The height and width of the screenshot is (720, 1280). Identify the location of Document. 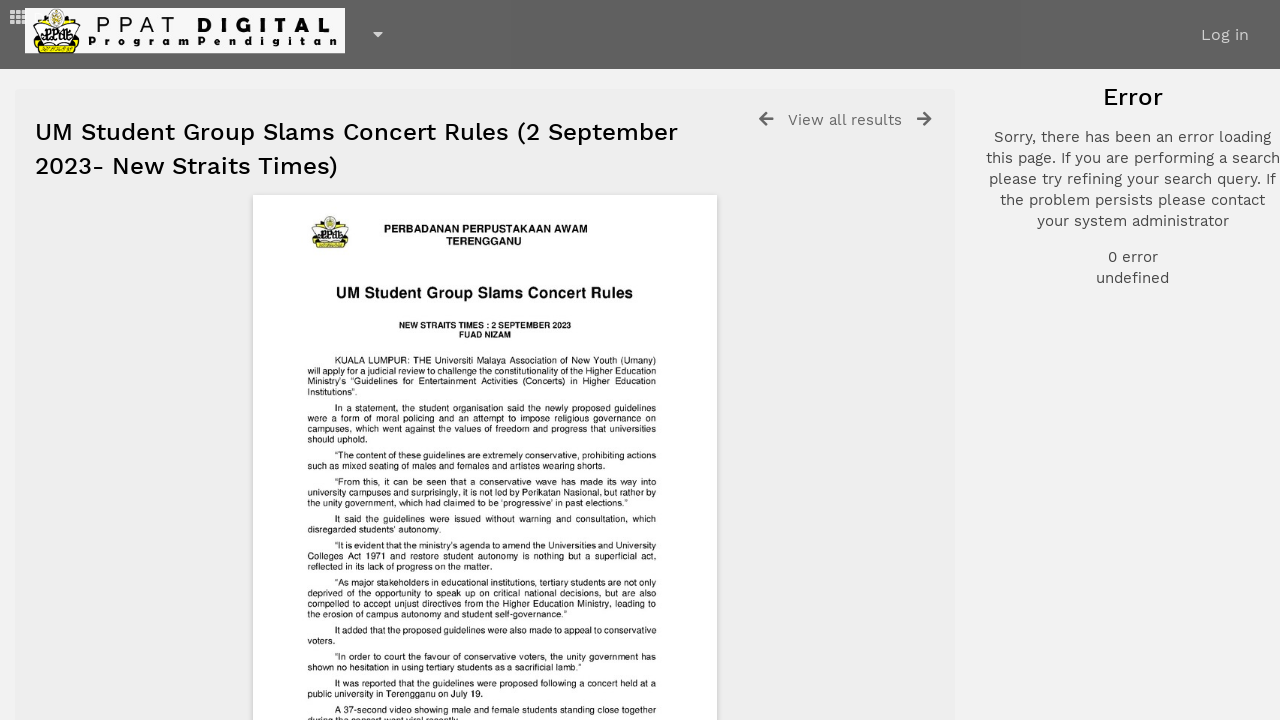
(1072, 192).